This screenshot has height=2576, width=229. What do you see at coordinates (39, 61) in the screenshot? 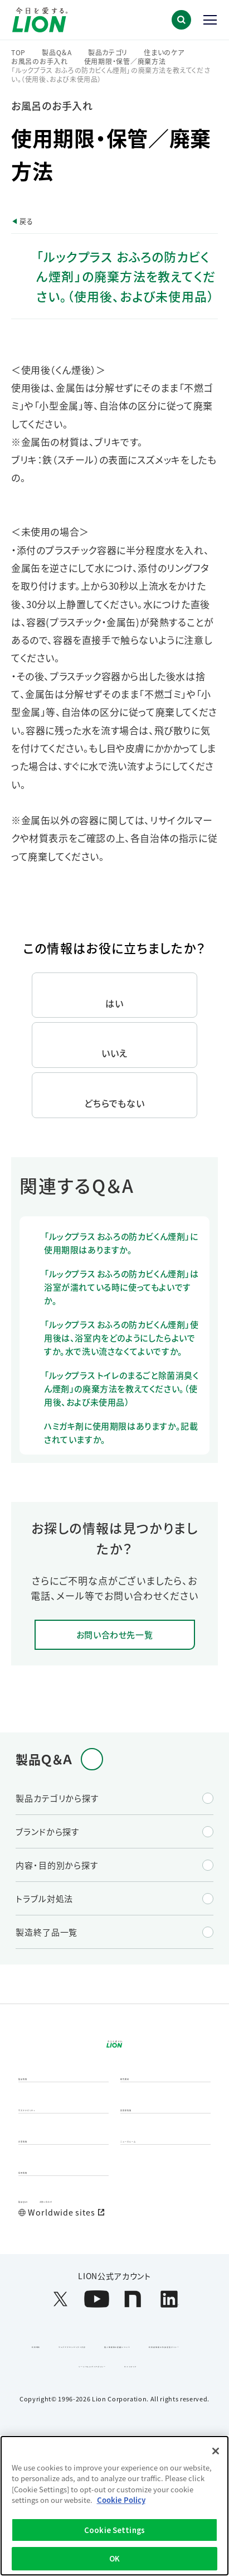
I see `お風呂のお手入れ` at bounding box center [39, 61].